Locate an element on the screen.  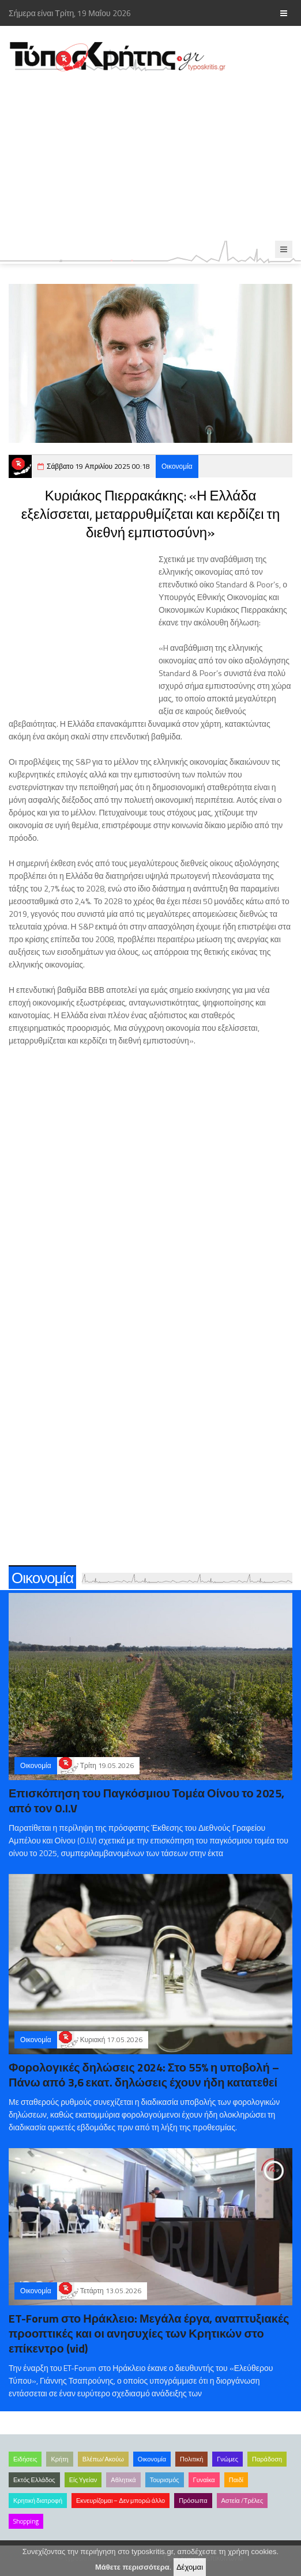
Βλέπω/Ακούω is located at coordinates (103, 2459).